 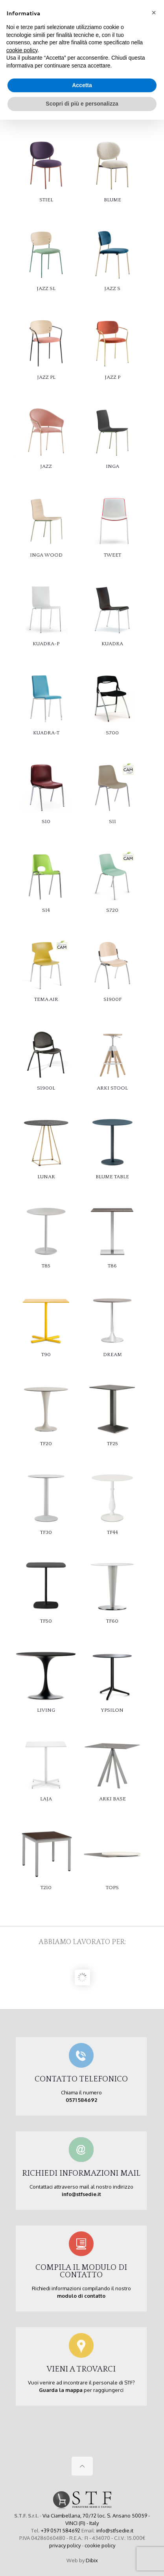 What do you see at coordinates (112, 1532) in the screenshot?
I see `TF44` at bounding box center [112, 1532].